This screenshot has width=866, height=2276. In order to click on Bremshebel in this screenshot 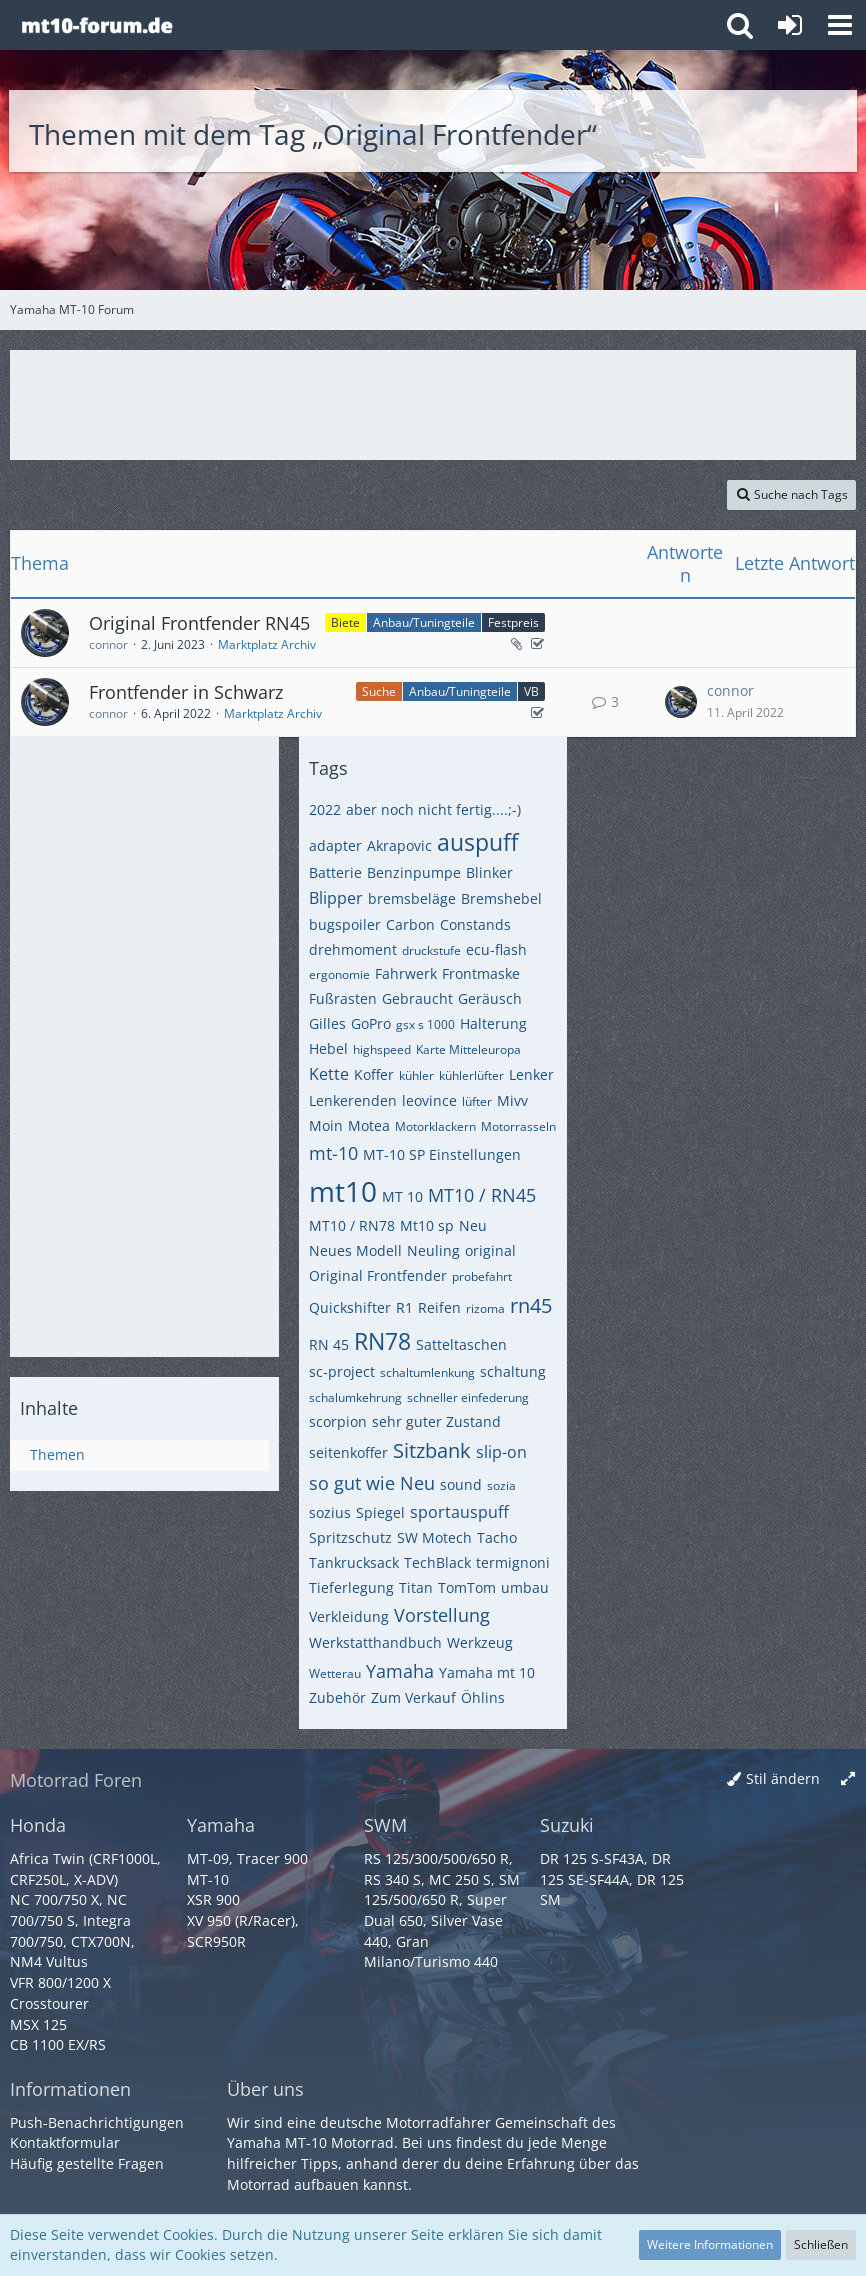, I will do `click(501, 898)`.